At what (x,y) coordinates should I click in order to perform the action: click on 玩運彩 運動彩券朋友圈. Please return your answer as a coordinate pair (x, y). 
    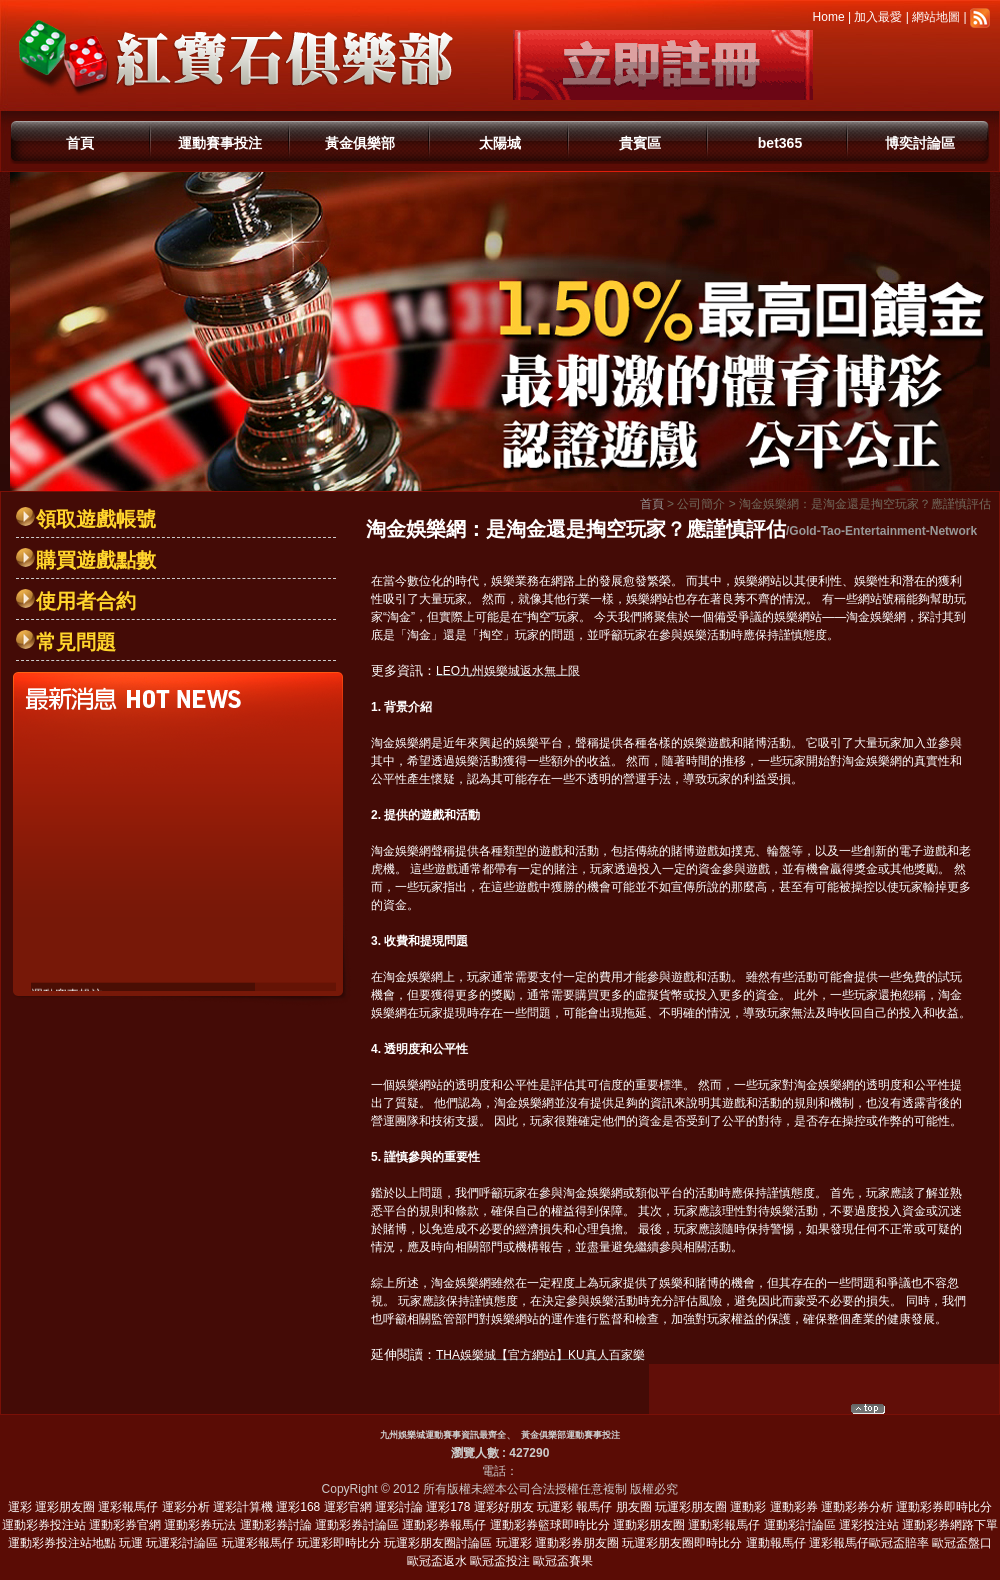
    Looking at the image, I should click on (557, 1543).